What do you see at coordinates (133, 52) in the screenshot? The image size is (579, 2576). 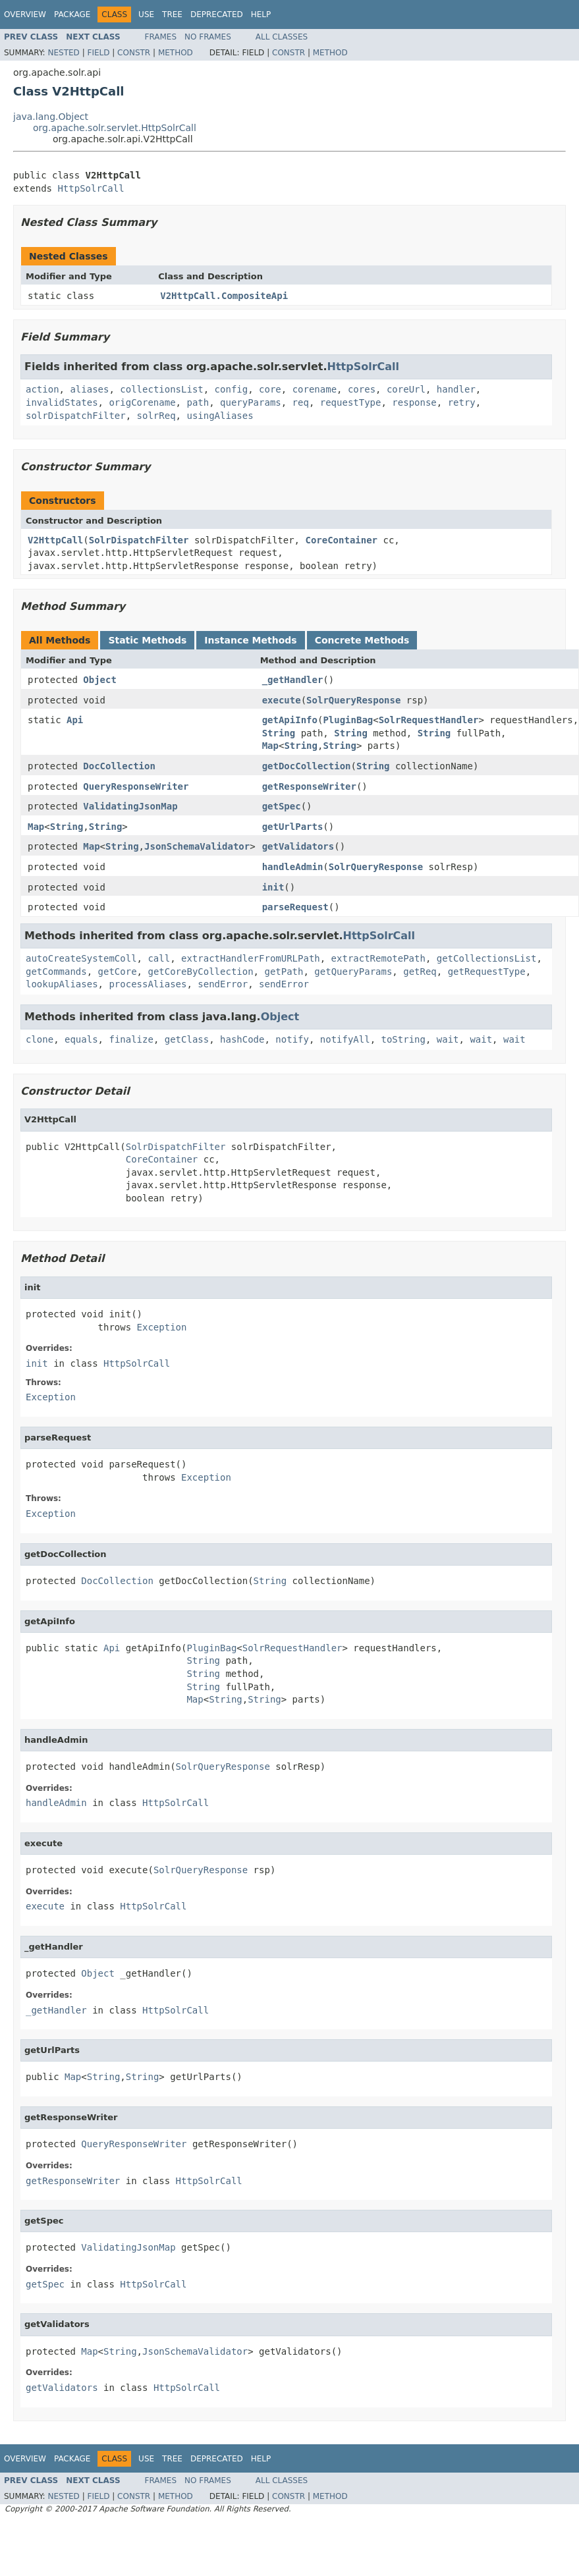 I see `Constr` at bounding box center [133, 52].